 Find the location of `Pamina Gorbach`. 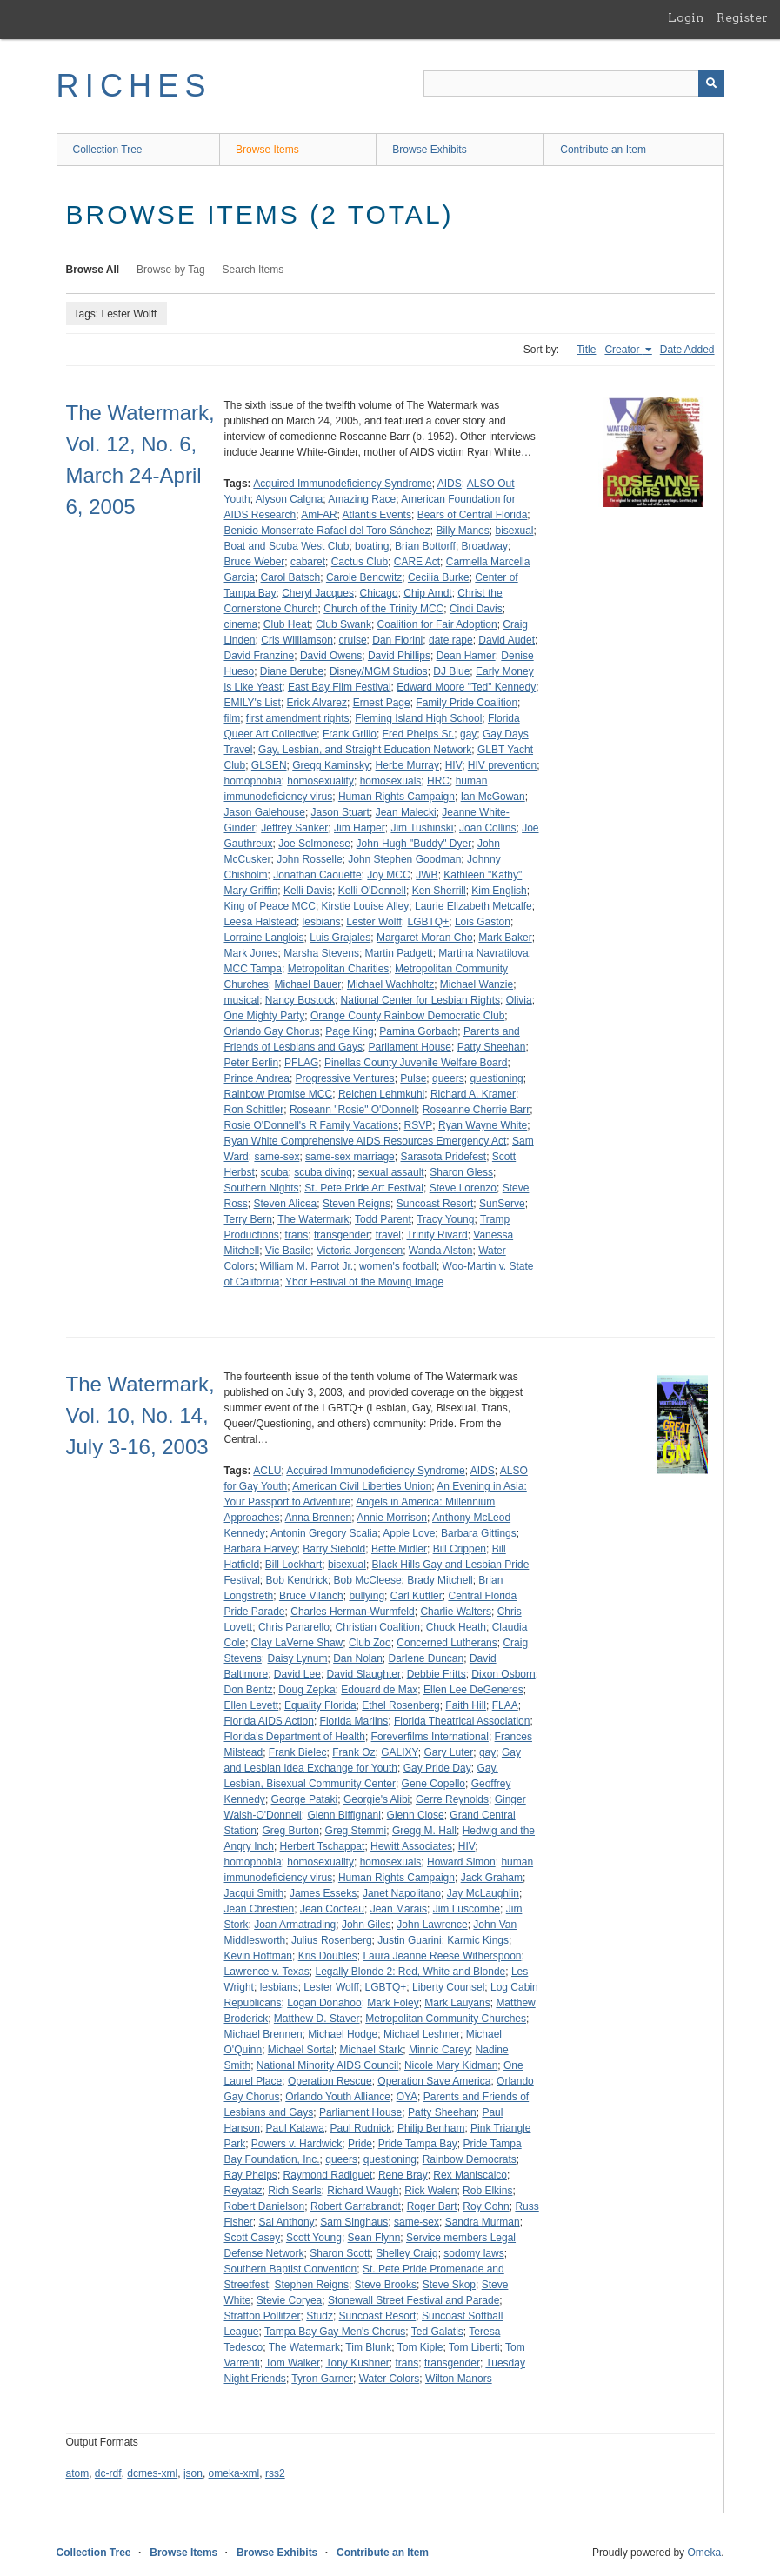

Pamina Gorbach is located at coordinates (418, 1031).